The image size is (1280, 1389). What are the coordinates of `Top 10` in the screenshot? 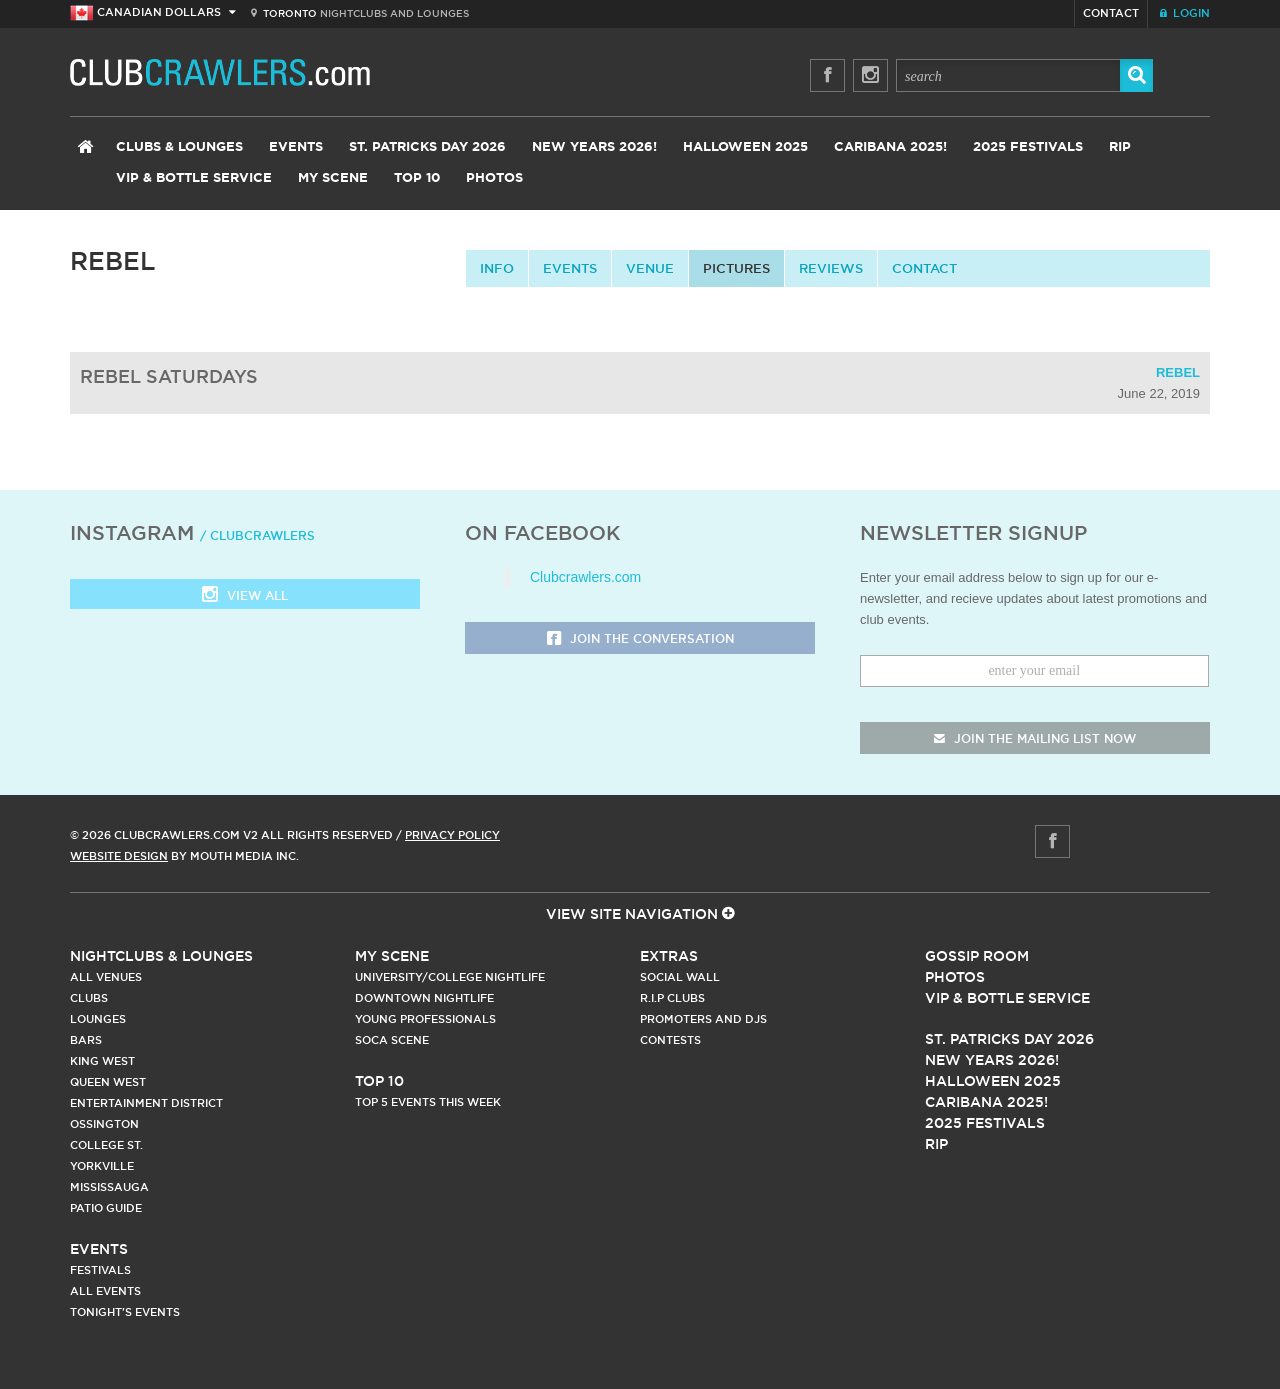 It's located at (417, 178).